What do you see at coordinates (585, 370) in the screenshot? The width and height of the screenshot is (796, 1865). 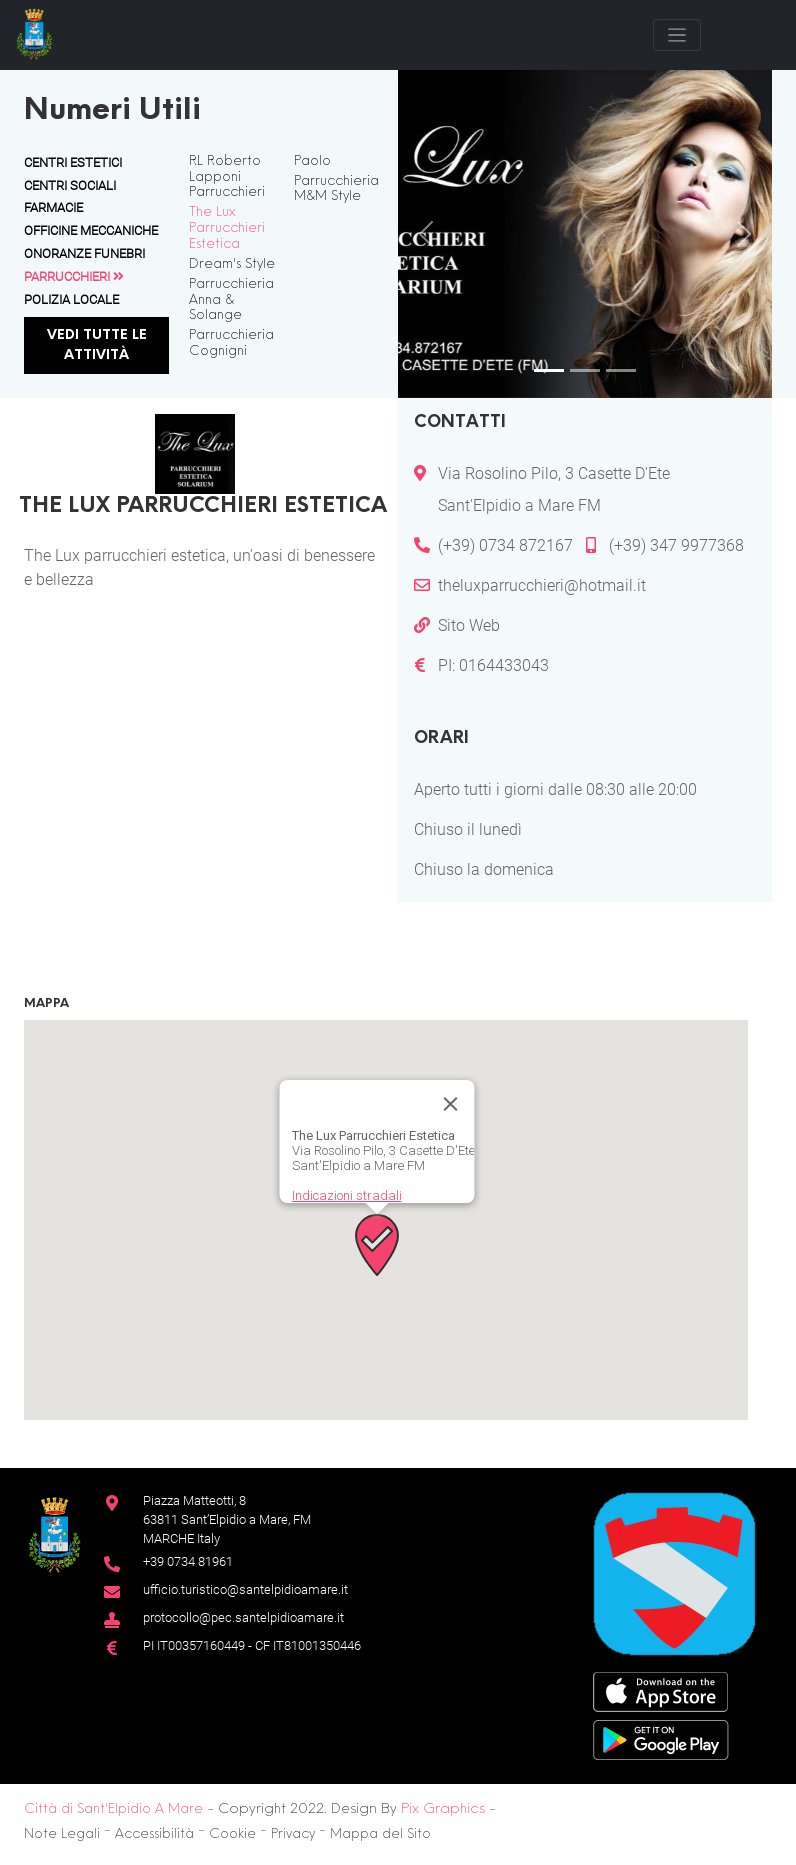 I see `[Slide 2]` at bounding box center [585, 370].